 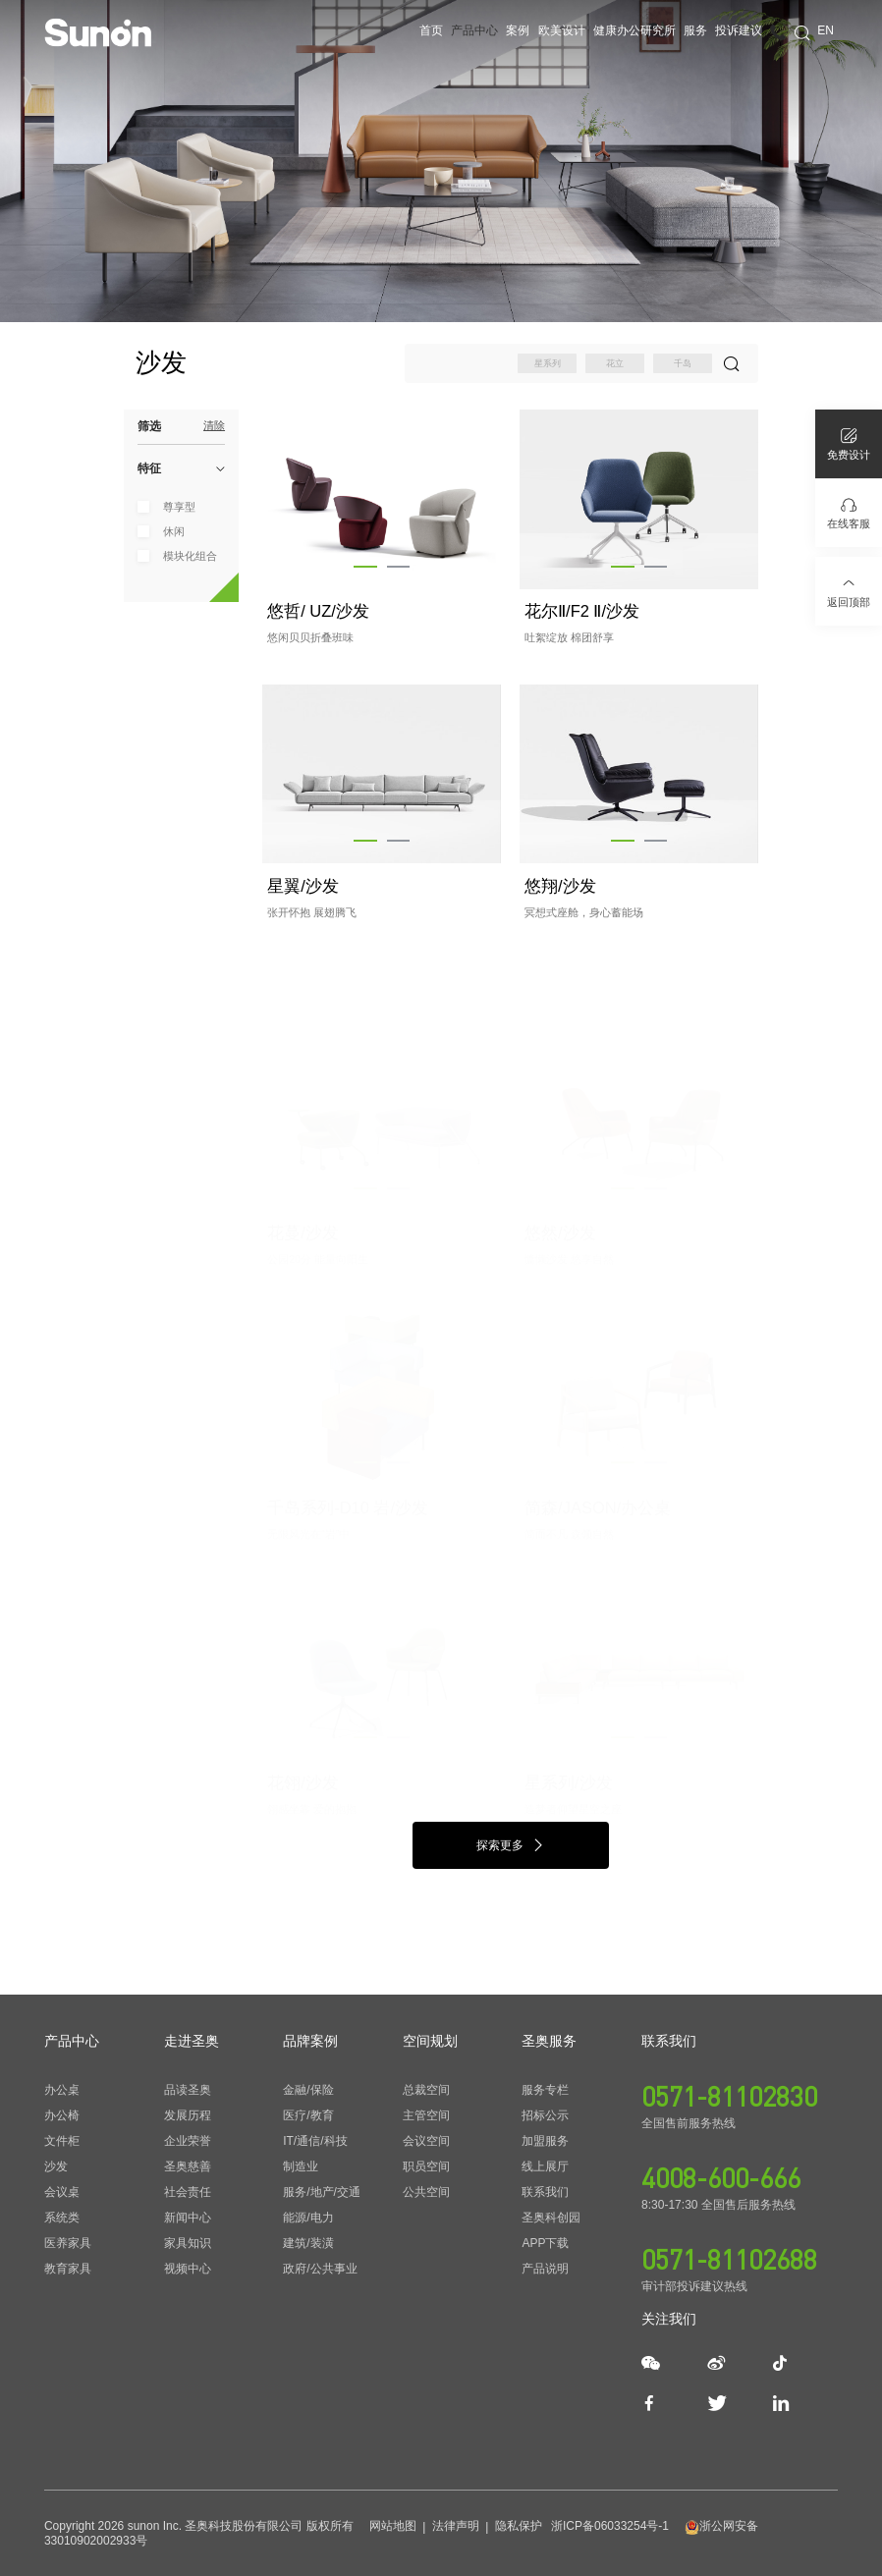 What do you see at coordinates (308, 2243) in the screenshot?
I see `建筑/装潢` at bounding box center [308, 2243].